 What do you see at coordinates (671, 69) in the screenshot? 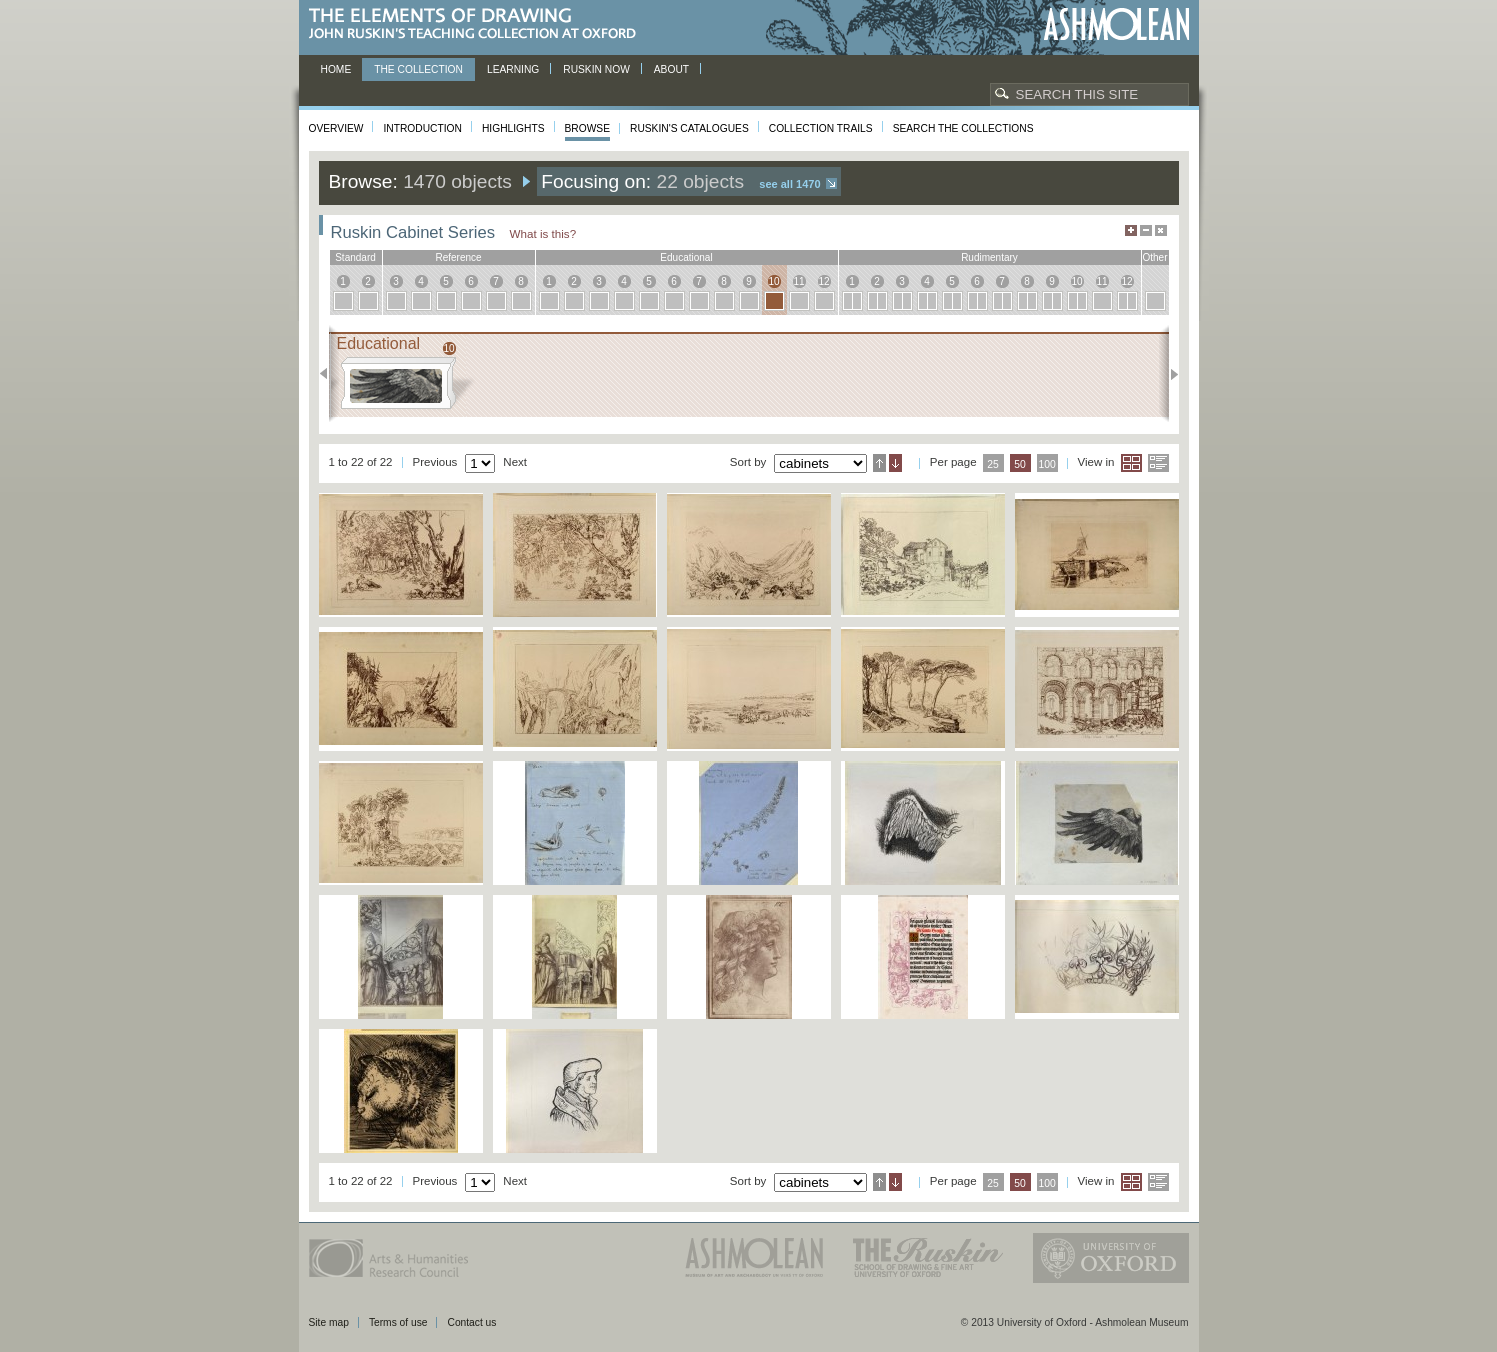
I see `About` at bounding box center [671, 69].